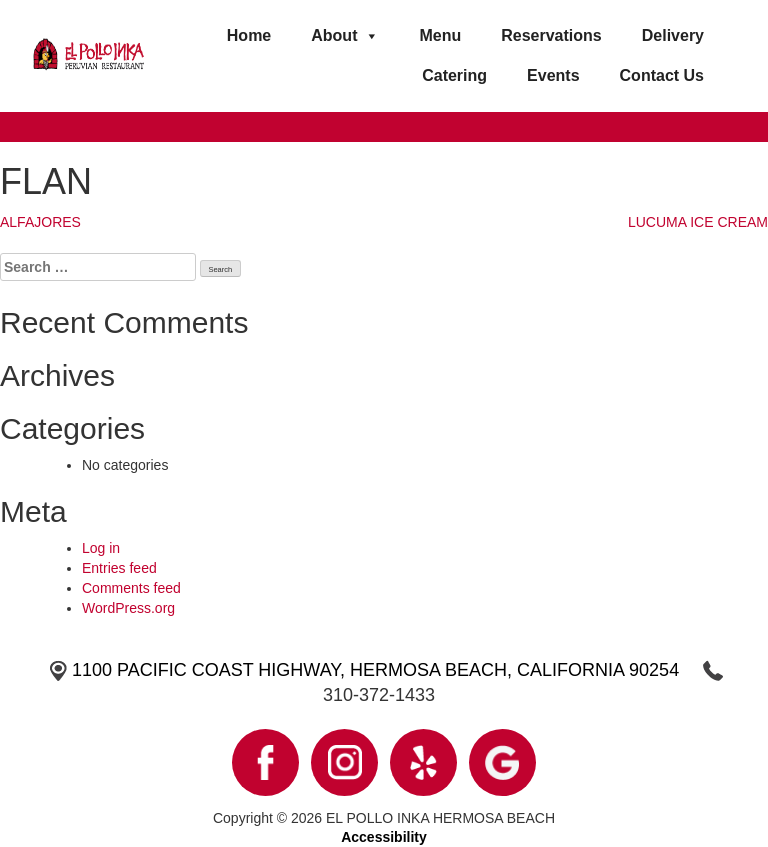 The image size is (768, 847). I want to click on LUCUMA ICE CREAM, so click(698, 222).